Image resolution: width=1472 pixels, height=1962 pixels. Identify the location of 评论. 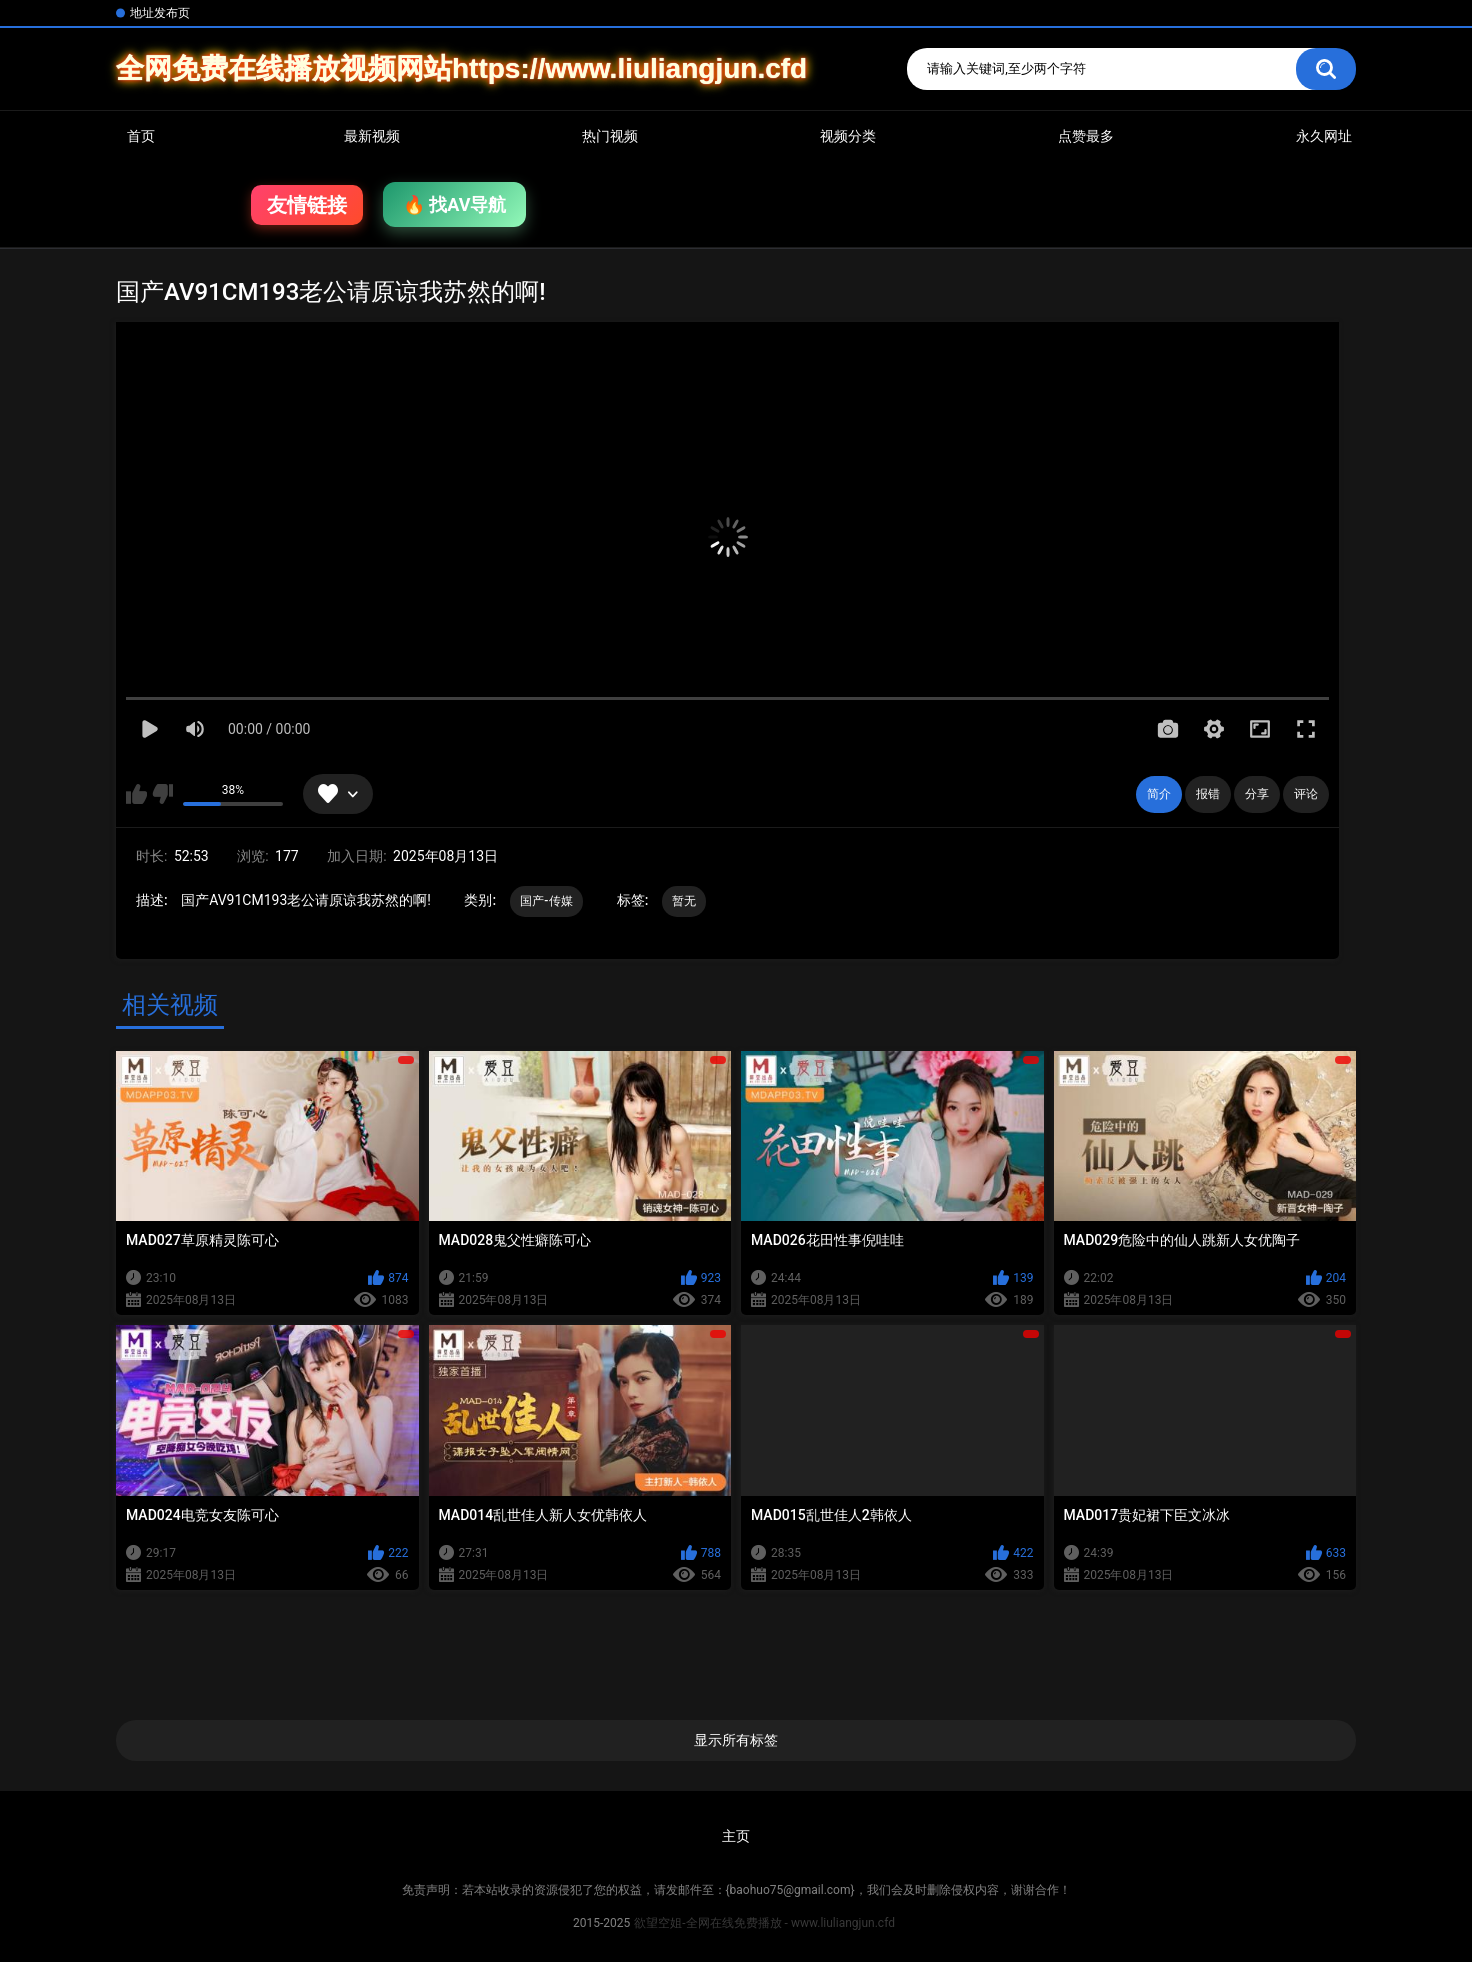
(1306, 794).